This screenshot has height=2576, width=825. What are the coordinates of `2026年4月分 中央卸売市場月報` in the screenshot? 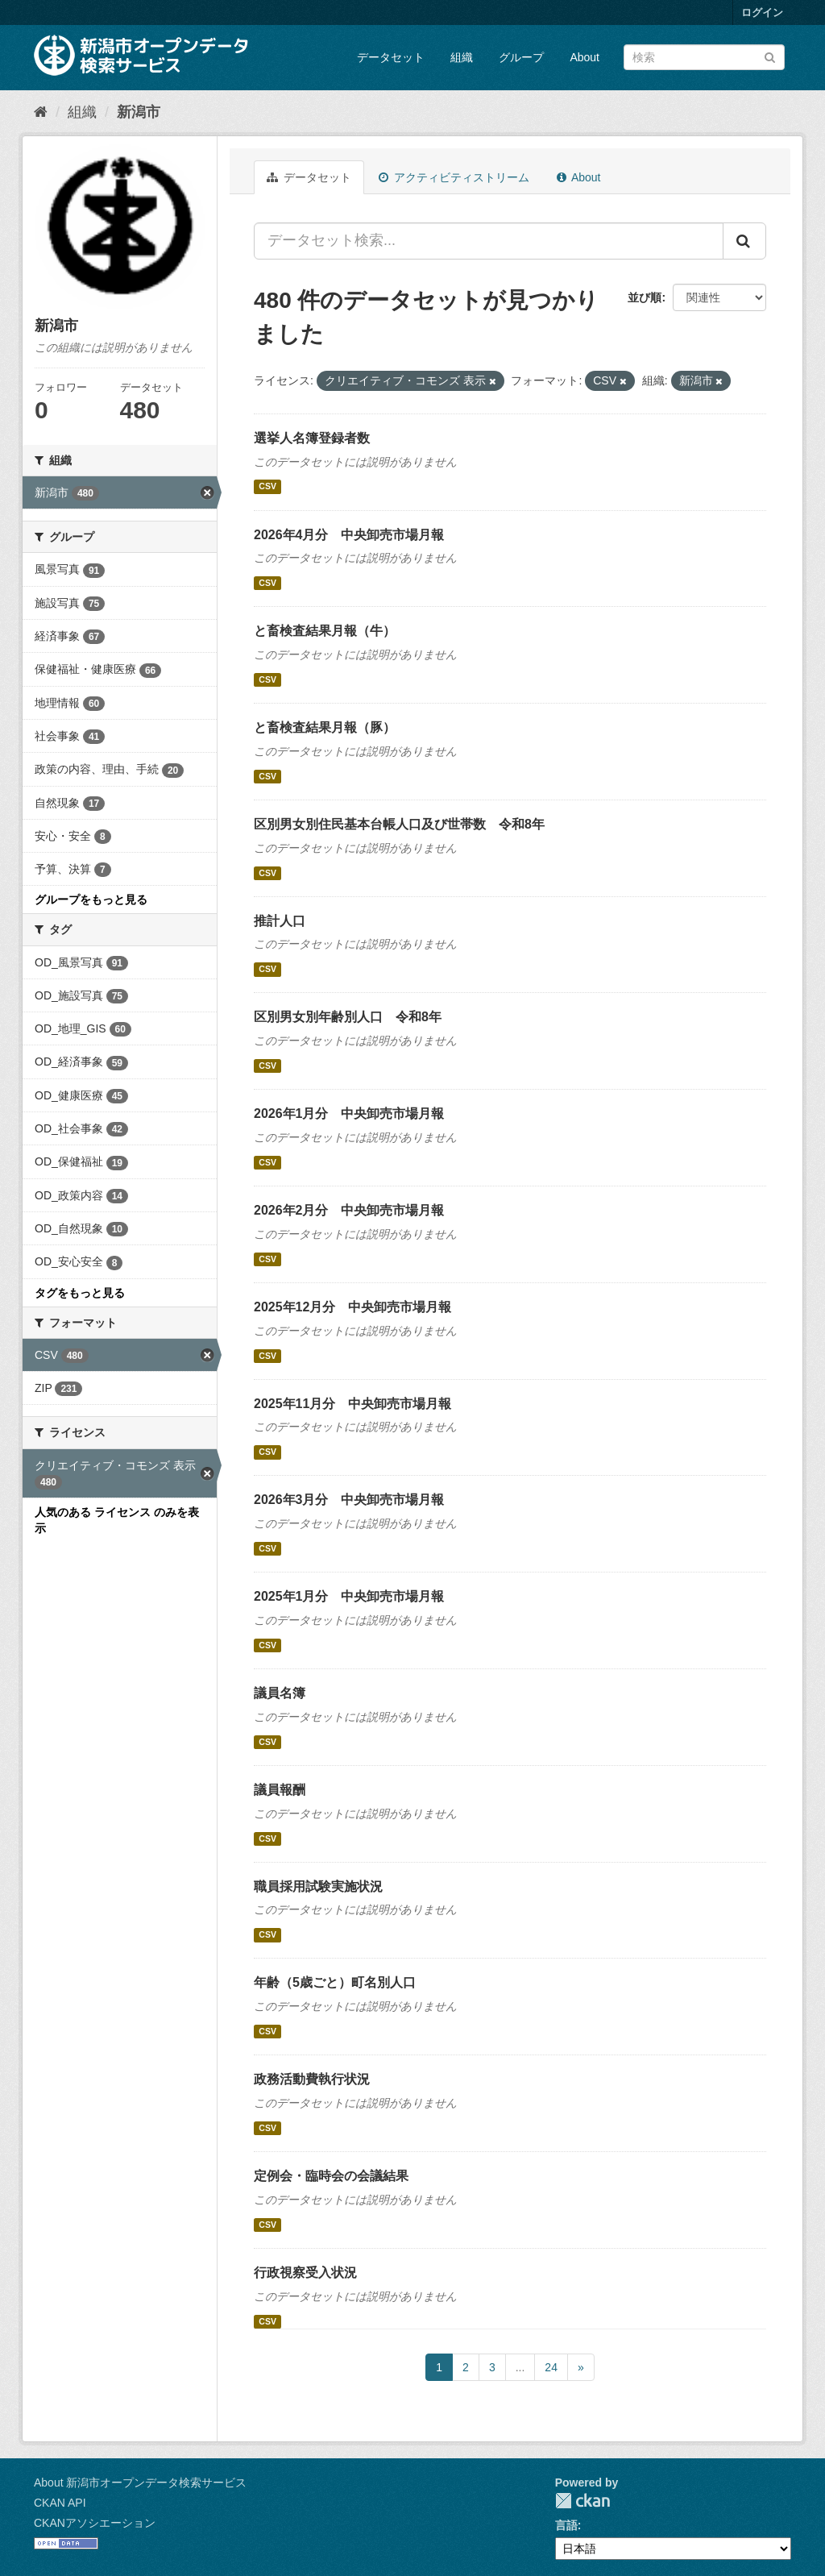 It's located at (349, 535).